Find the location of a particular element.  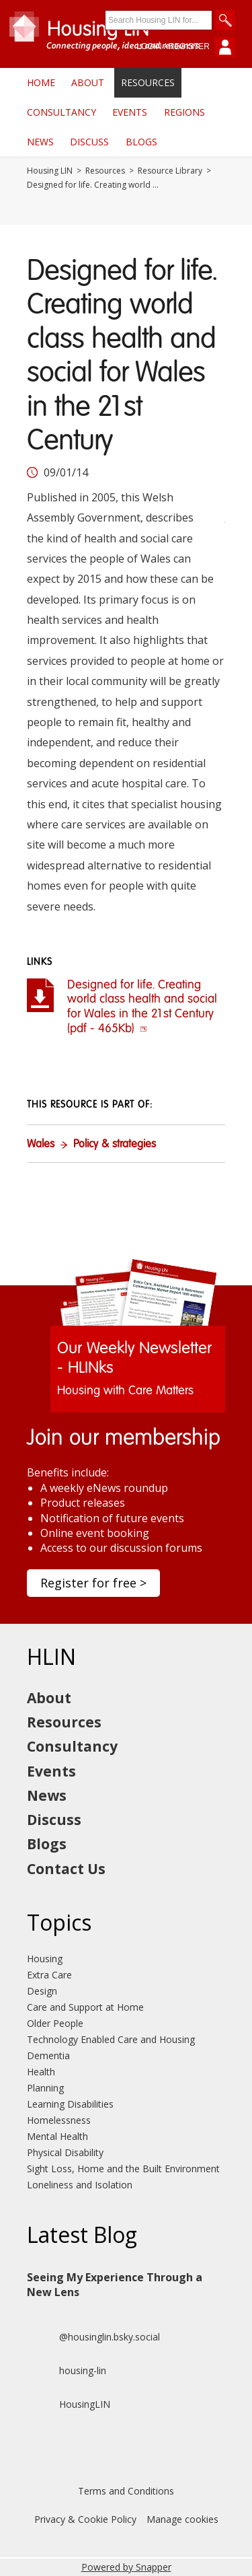

Powered by Snapper is located at coordinates (126, 2567).